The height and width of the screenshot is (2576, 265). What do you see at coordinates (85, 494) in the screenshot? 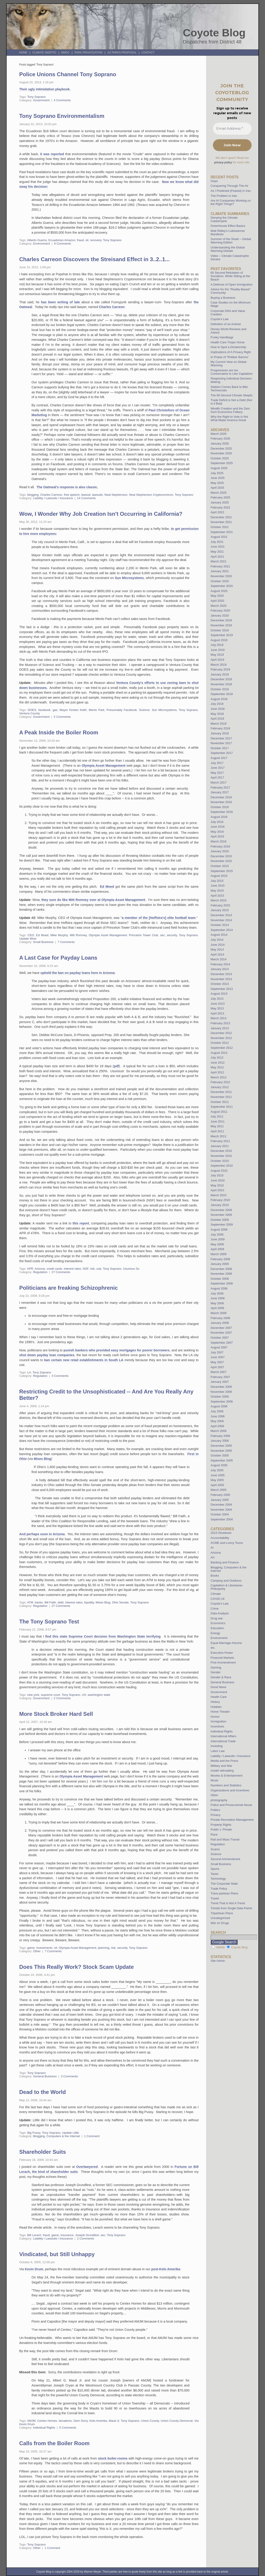
I see `lawsuit` at bounding box center [85, 494].